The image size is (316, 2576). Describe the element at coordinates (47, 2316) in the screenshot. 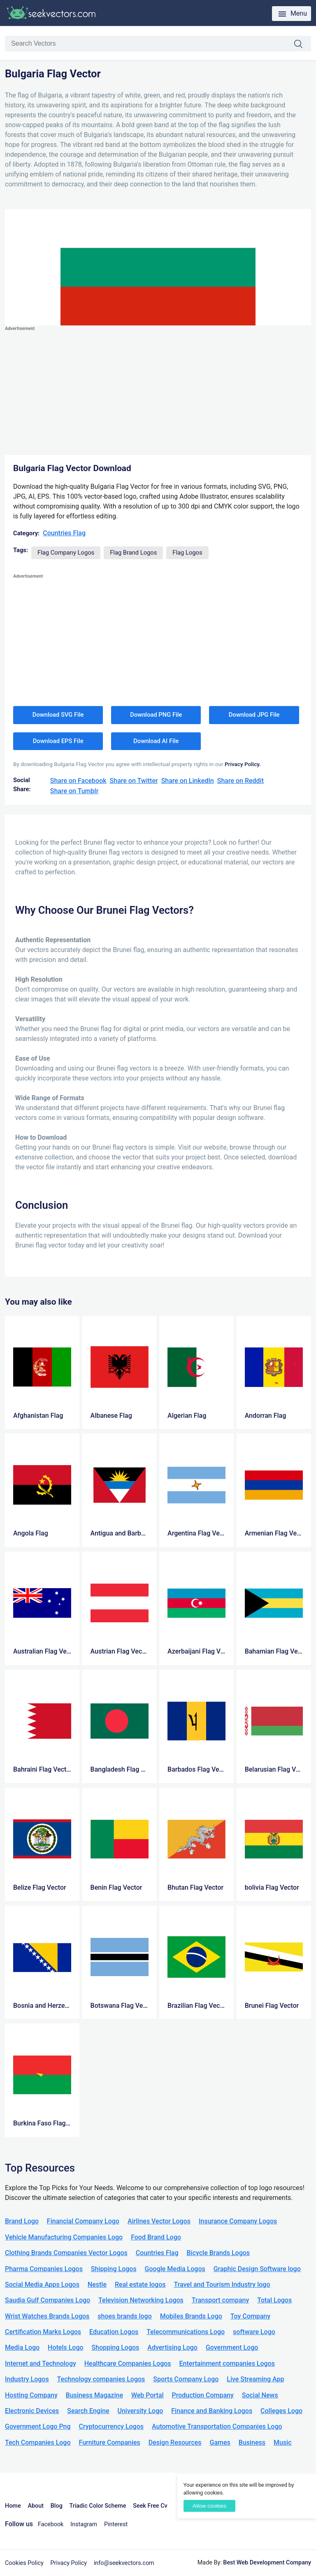

I see `Wrist Watches Brands Logos` at that location.